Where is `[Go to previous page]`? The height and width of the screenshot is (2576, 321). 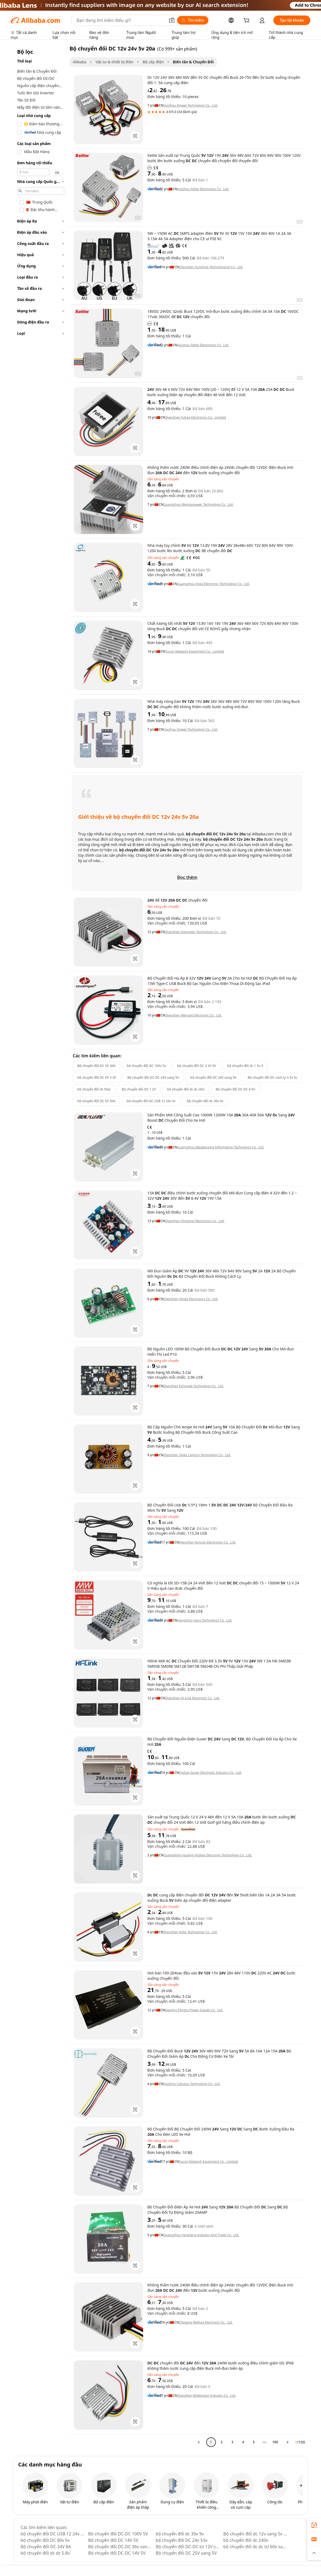 [Go to previous page] is located at coordinates (198, 2442).